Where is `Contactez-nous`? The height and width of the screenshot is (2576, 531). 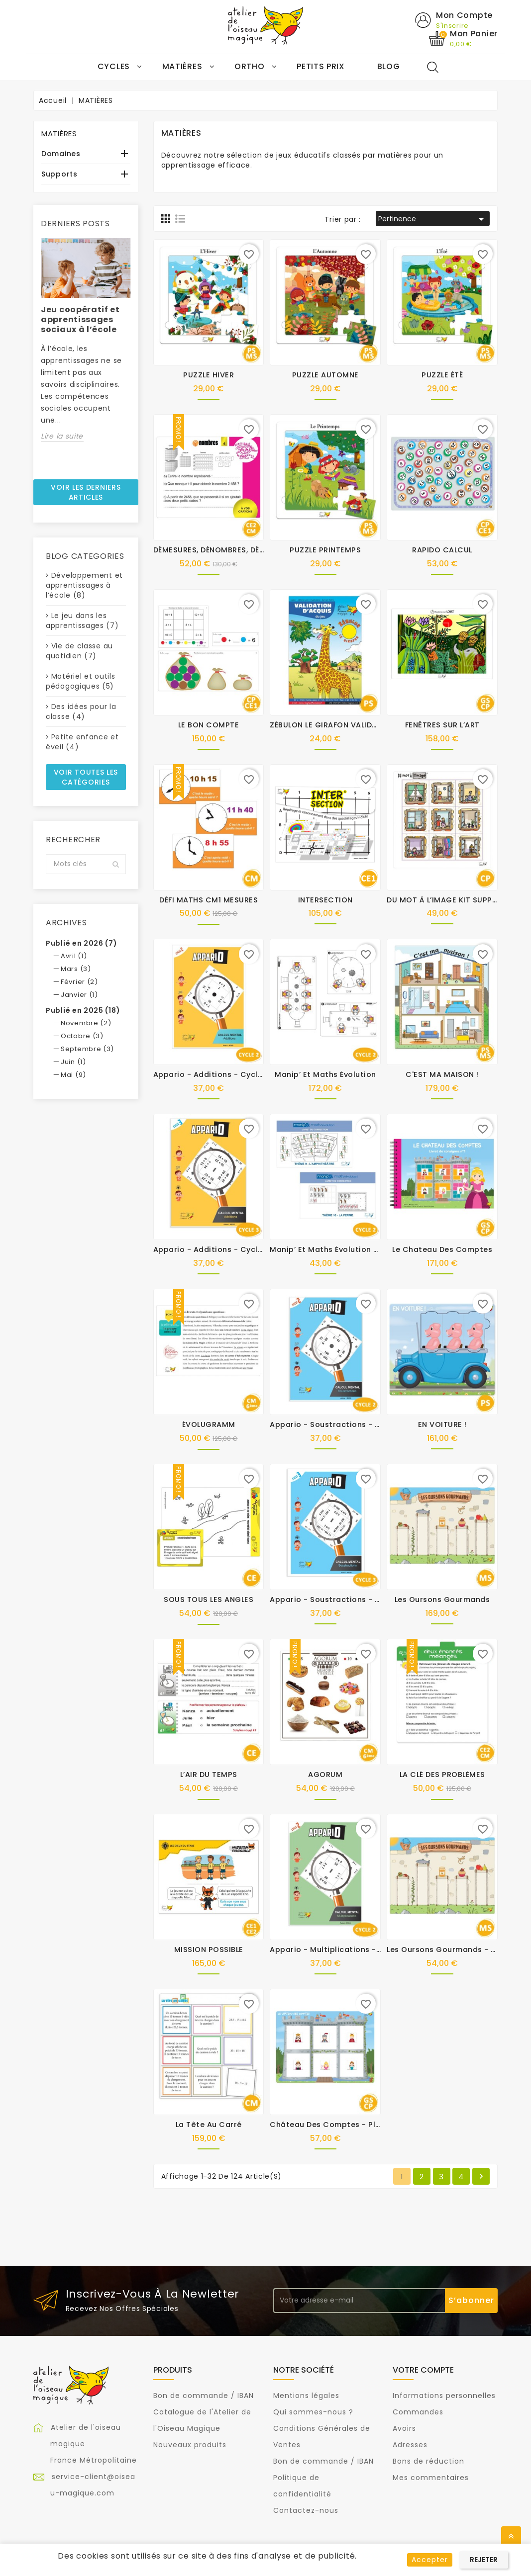 Contactez-nous is located at coordinates (305, 2511).